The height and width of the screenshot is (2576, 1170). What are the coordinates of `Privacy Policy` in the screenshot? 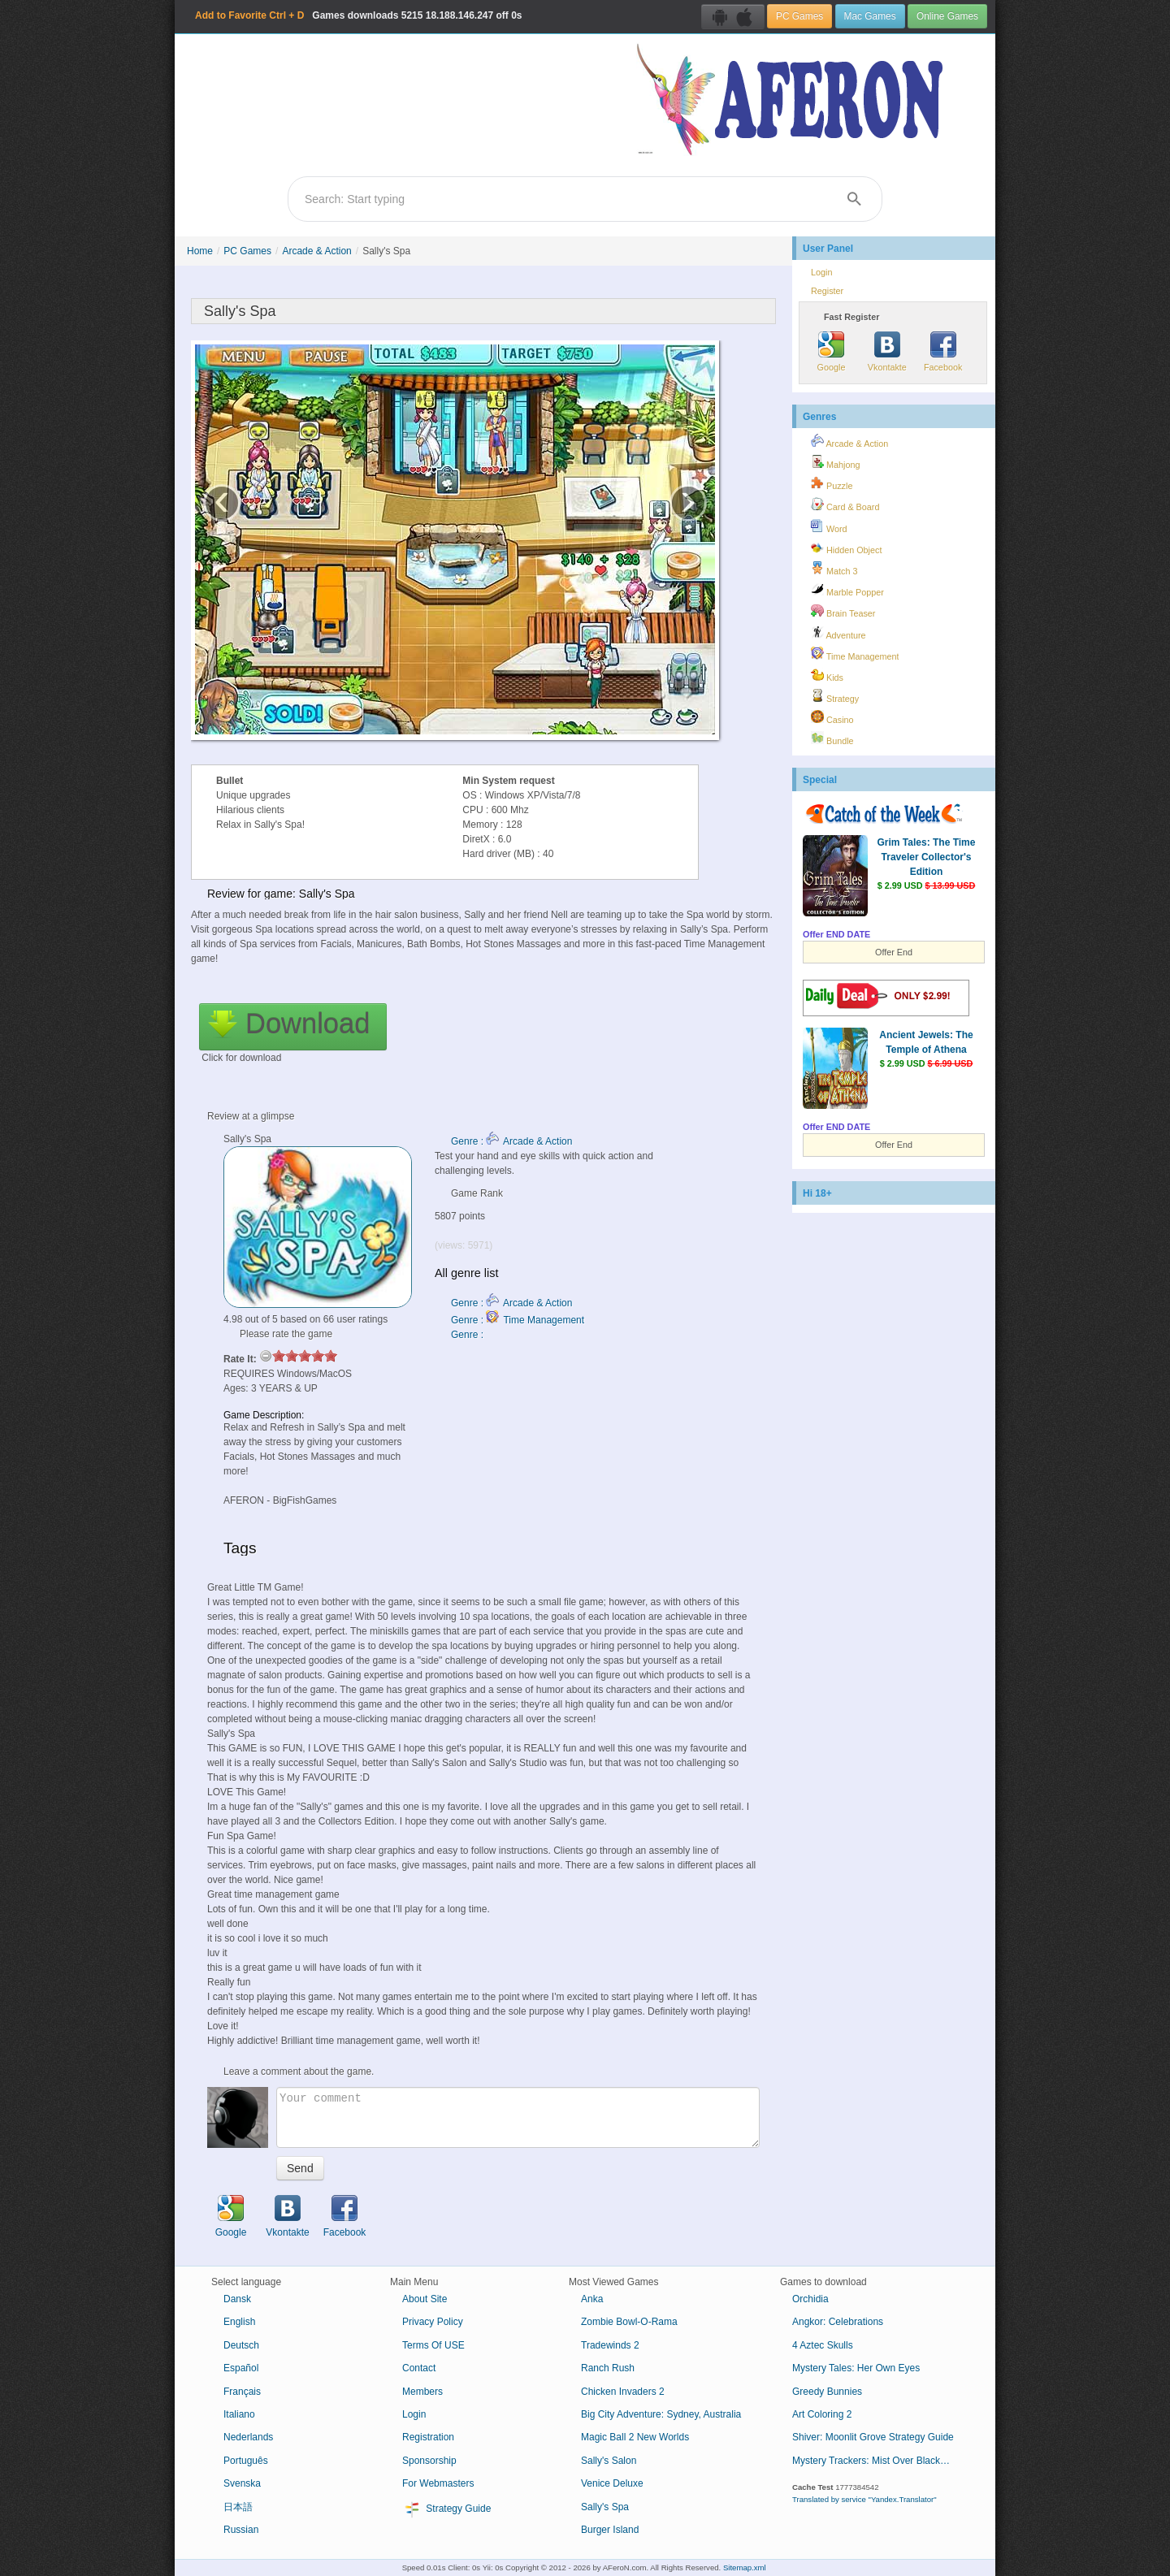 It's located at (432, 2321).